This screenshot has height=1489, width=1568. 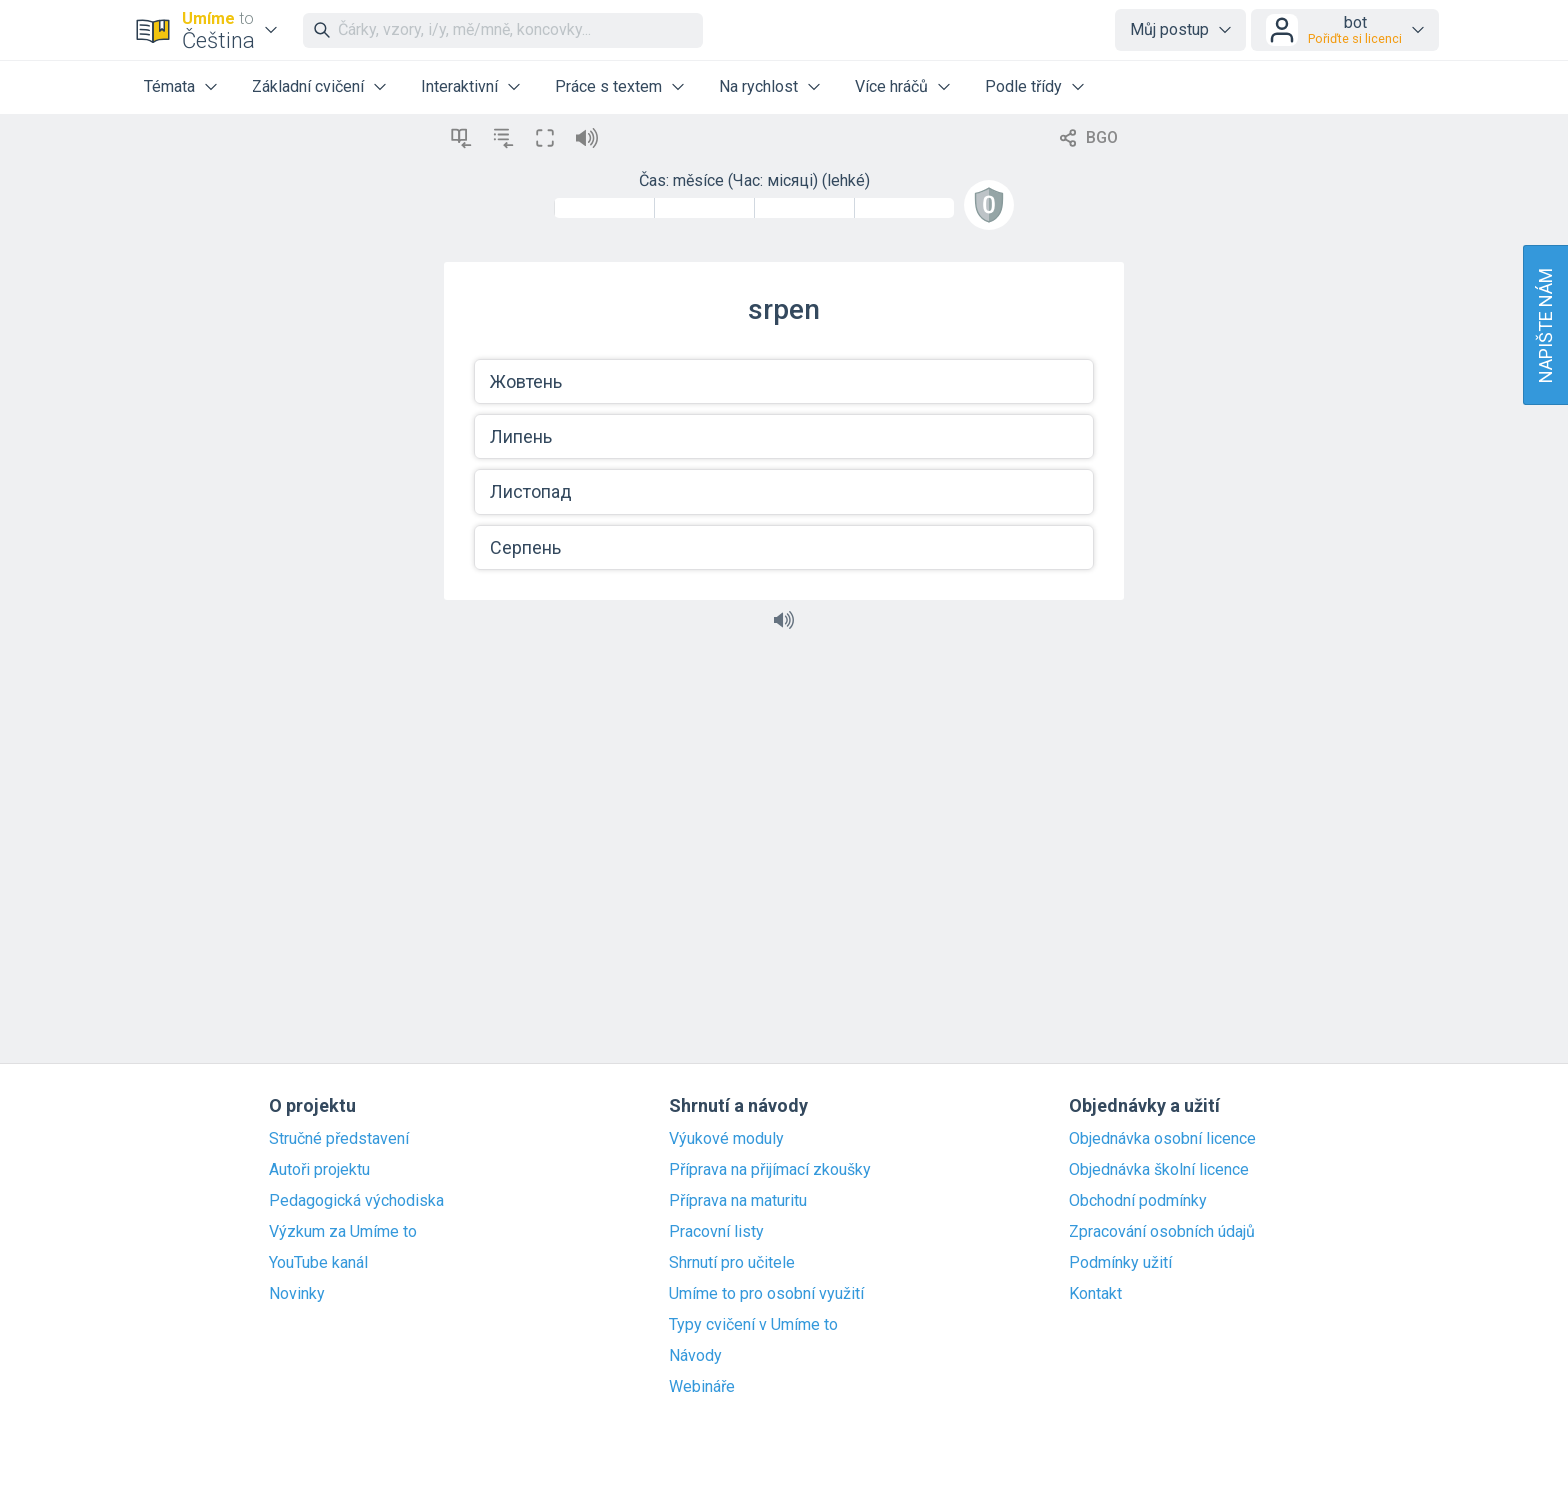 I want to click on Příprava na maturitu, so click(x=738, y=1201).